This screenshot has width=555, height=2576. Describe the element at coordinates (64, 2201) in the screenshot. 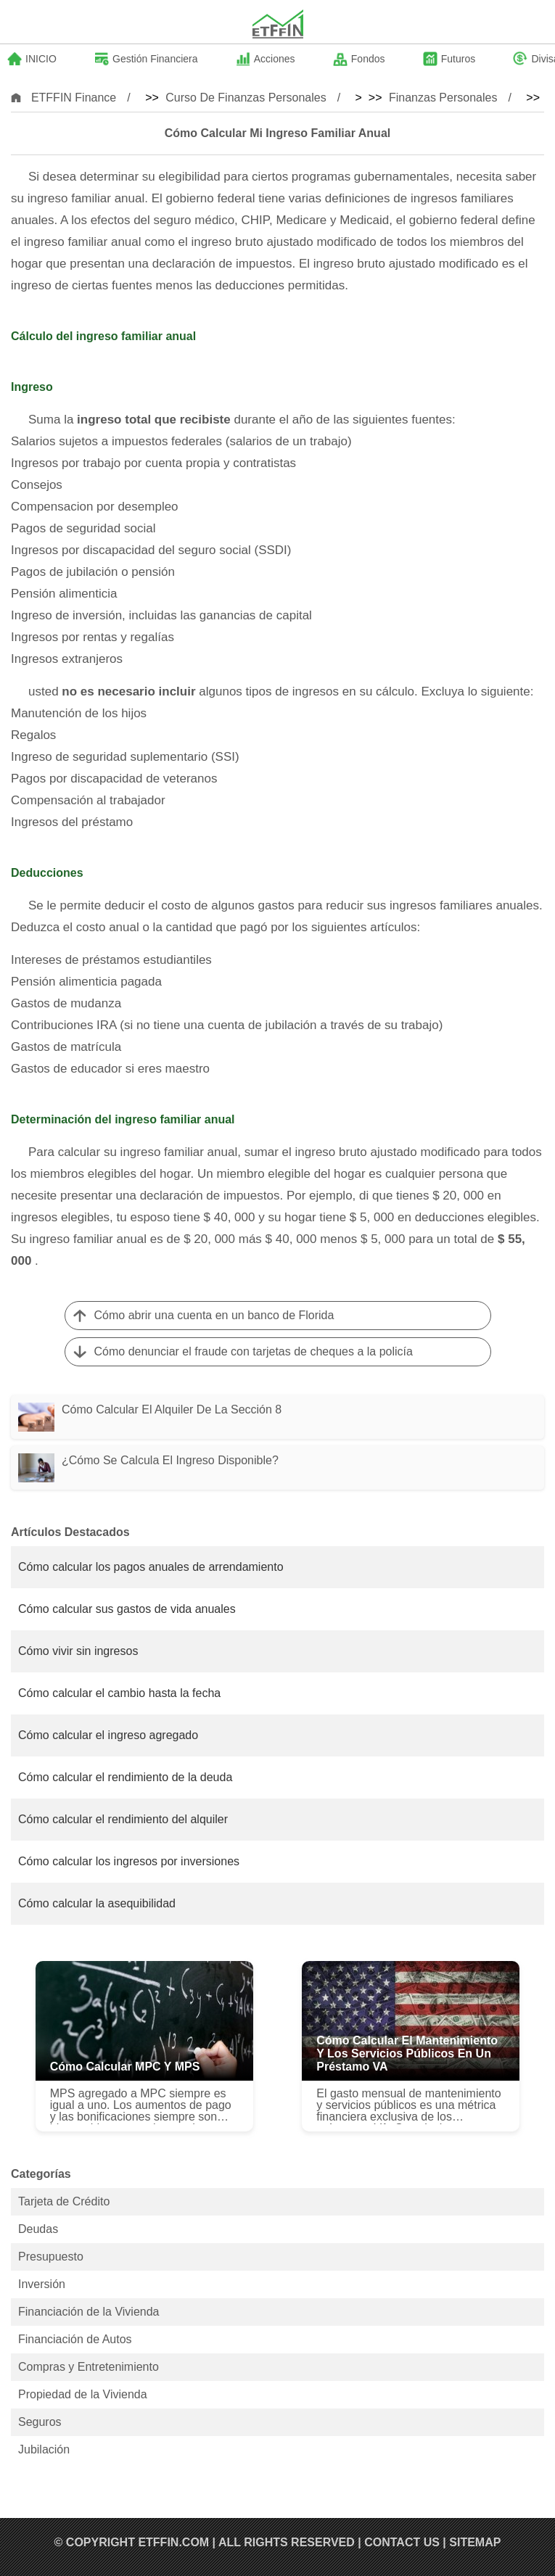

I see `Tarjeta de Crédito` at that location.